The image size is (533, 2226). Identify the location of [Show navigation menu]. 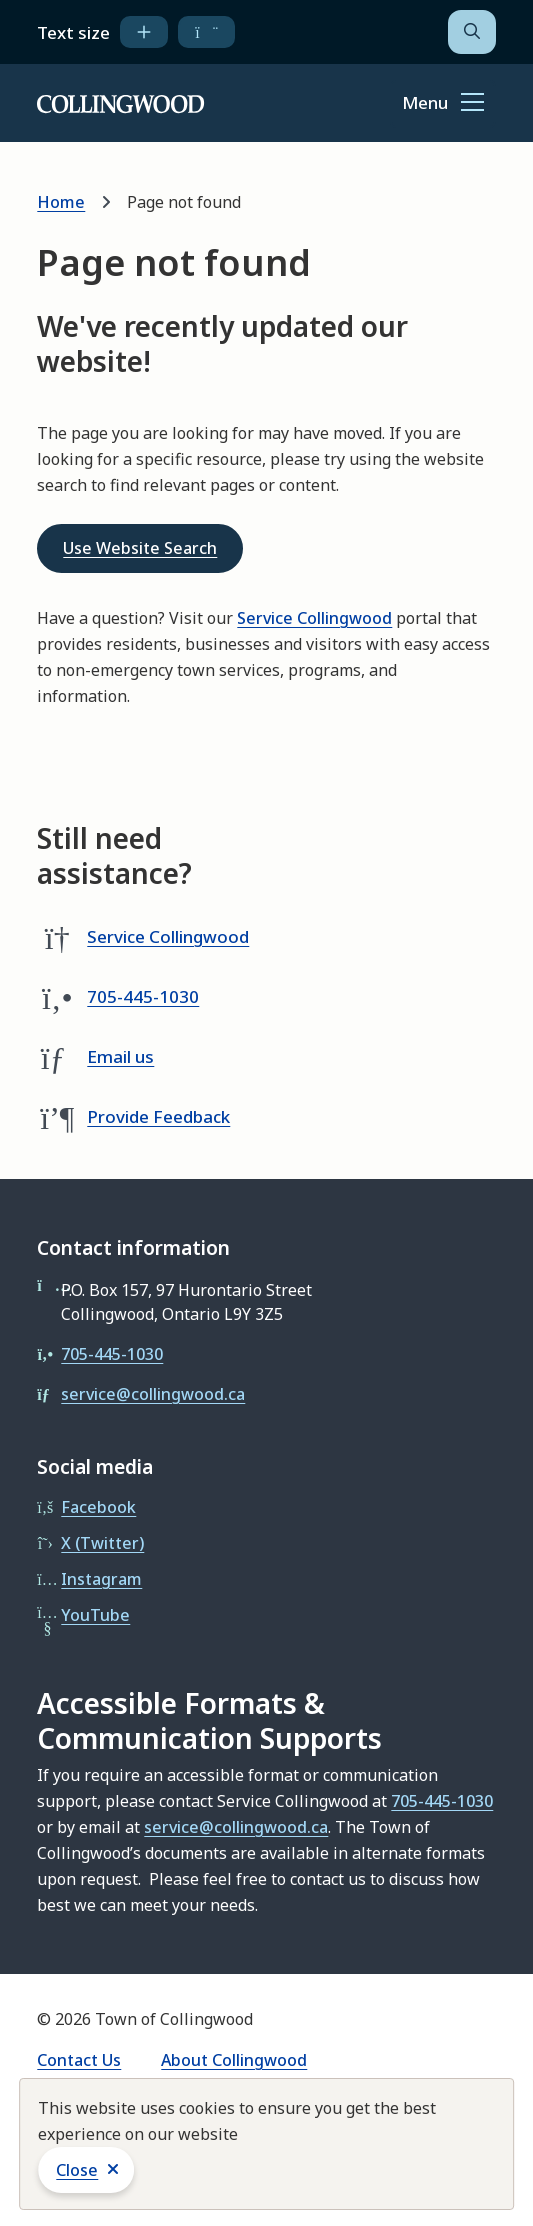
(443, 104).